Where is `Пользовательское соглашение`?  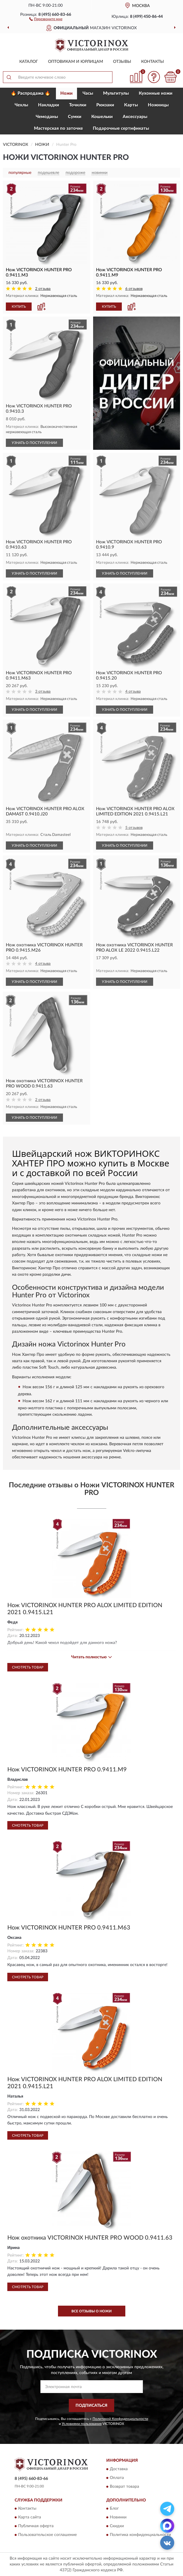
Пользовательское соглашение is located at coordinates (47, 2535).